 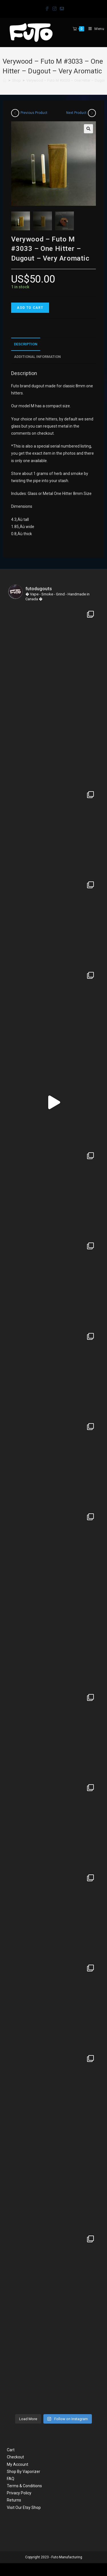 What do you see at coordinates (92, 113) in the screenshot?
I see `[View next product]` at bounding box center [92, 113].